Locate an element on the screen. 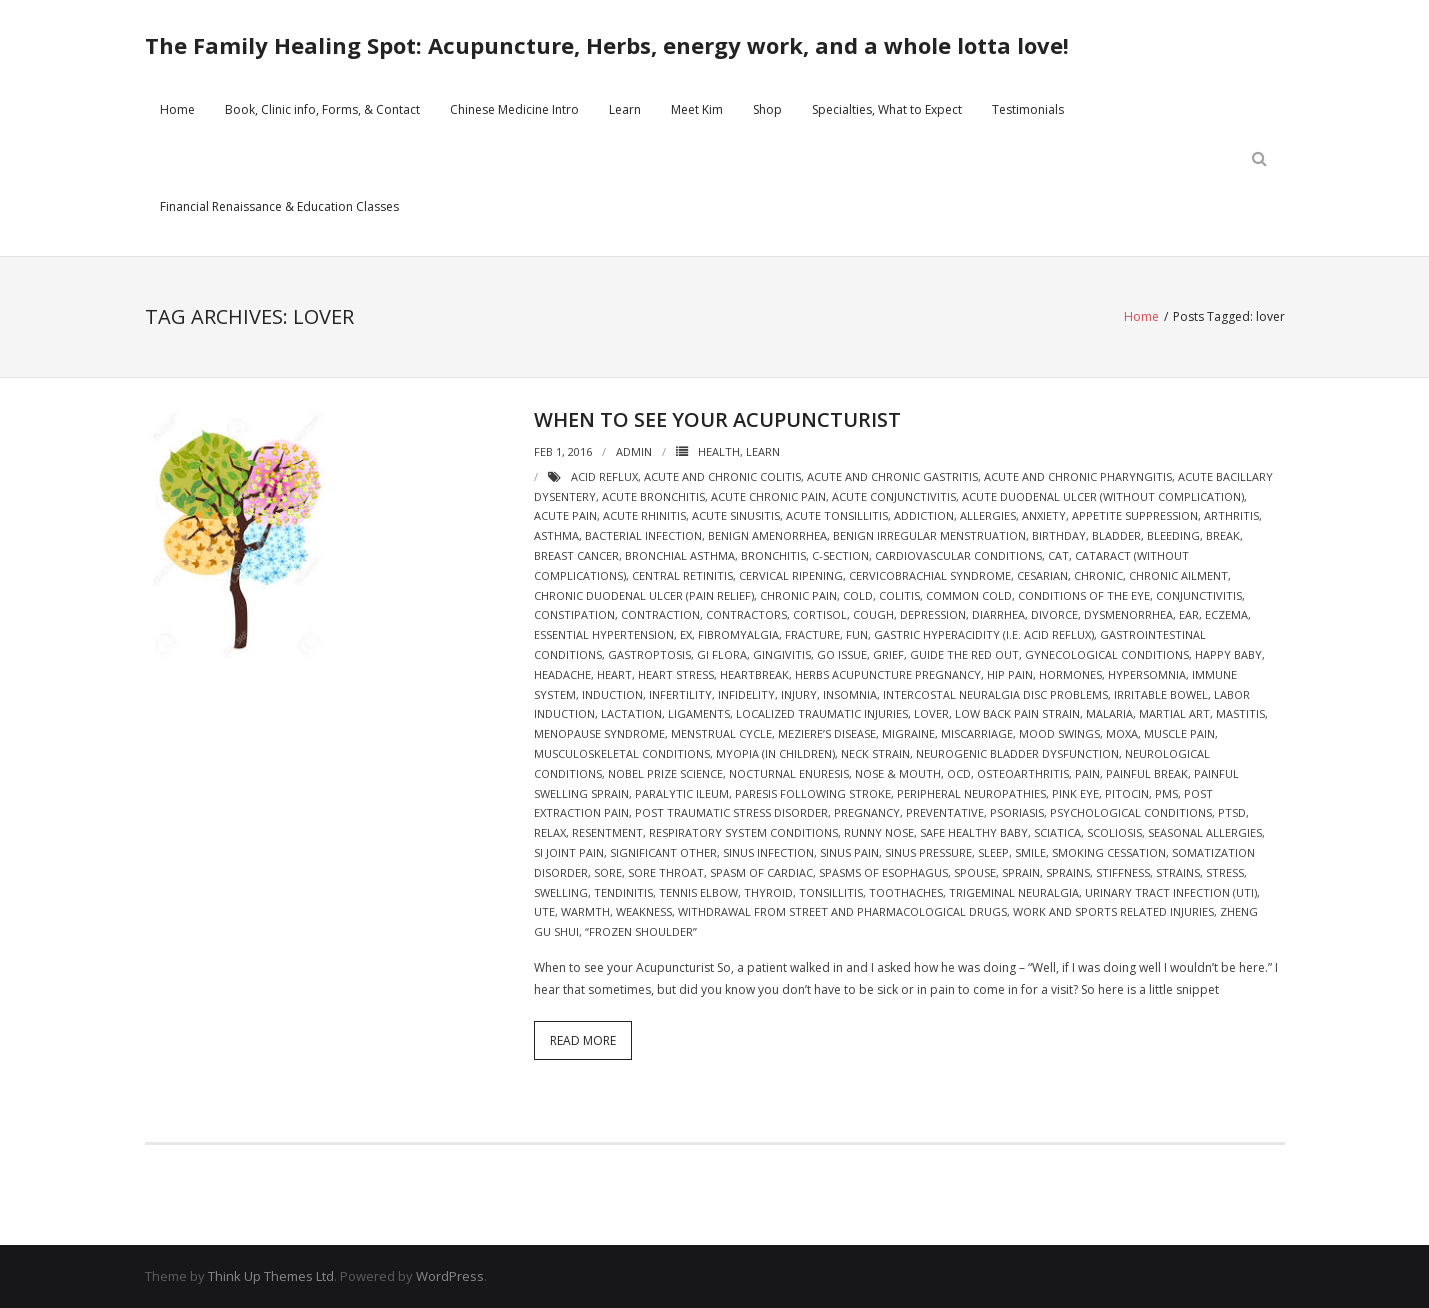 Image resolution: width=1429 pixels, height=1308 pixels. lover is located at coordinates (931, 713).